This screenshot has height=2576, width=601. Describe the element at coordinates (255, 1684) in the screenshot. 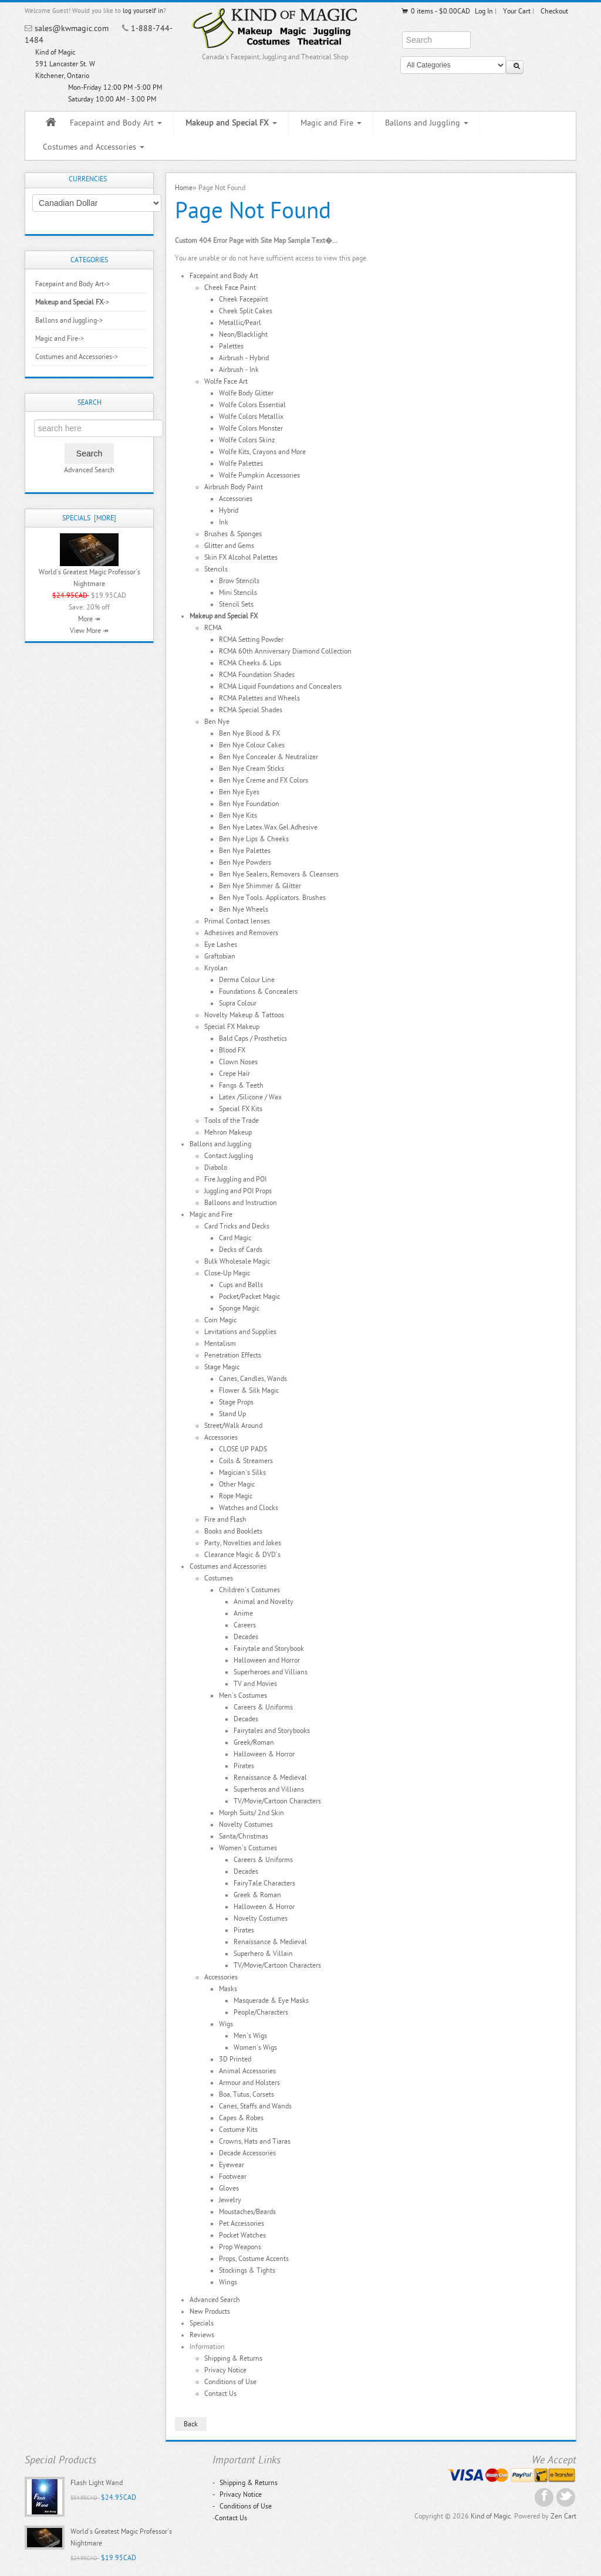

I see `TV and Movies` at that location.